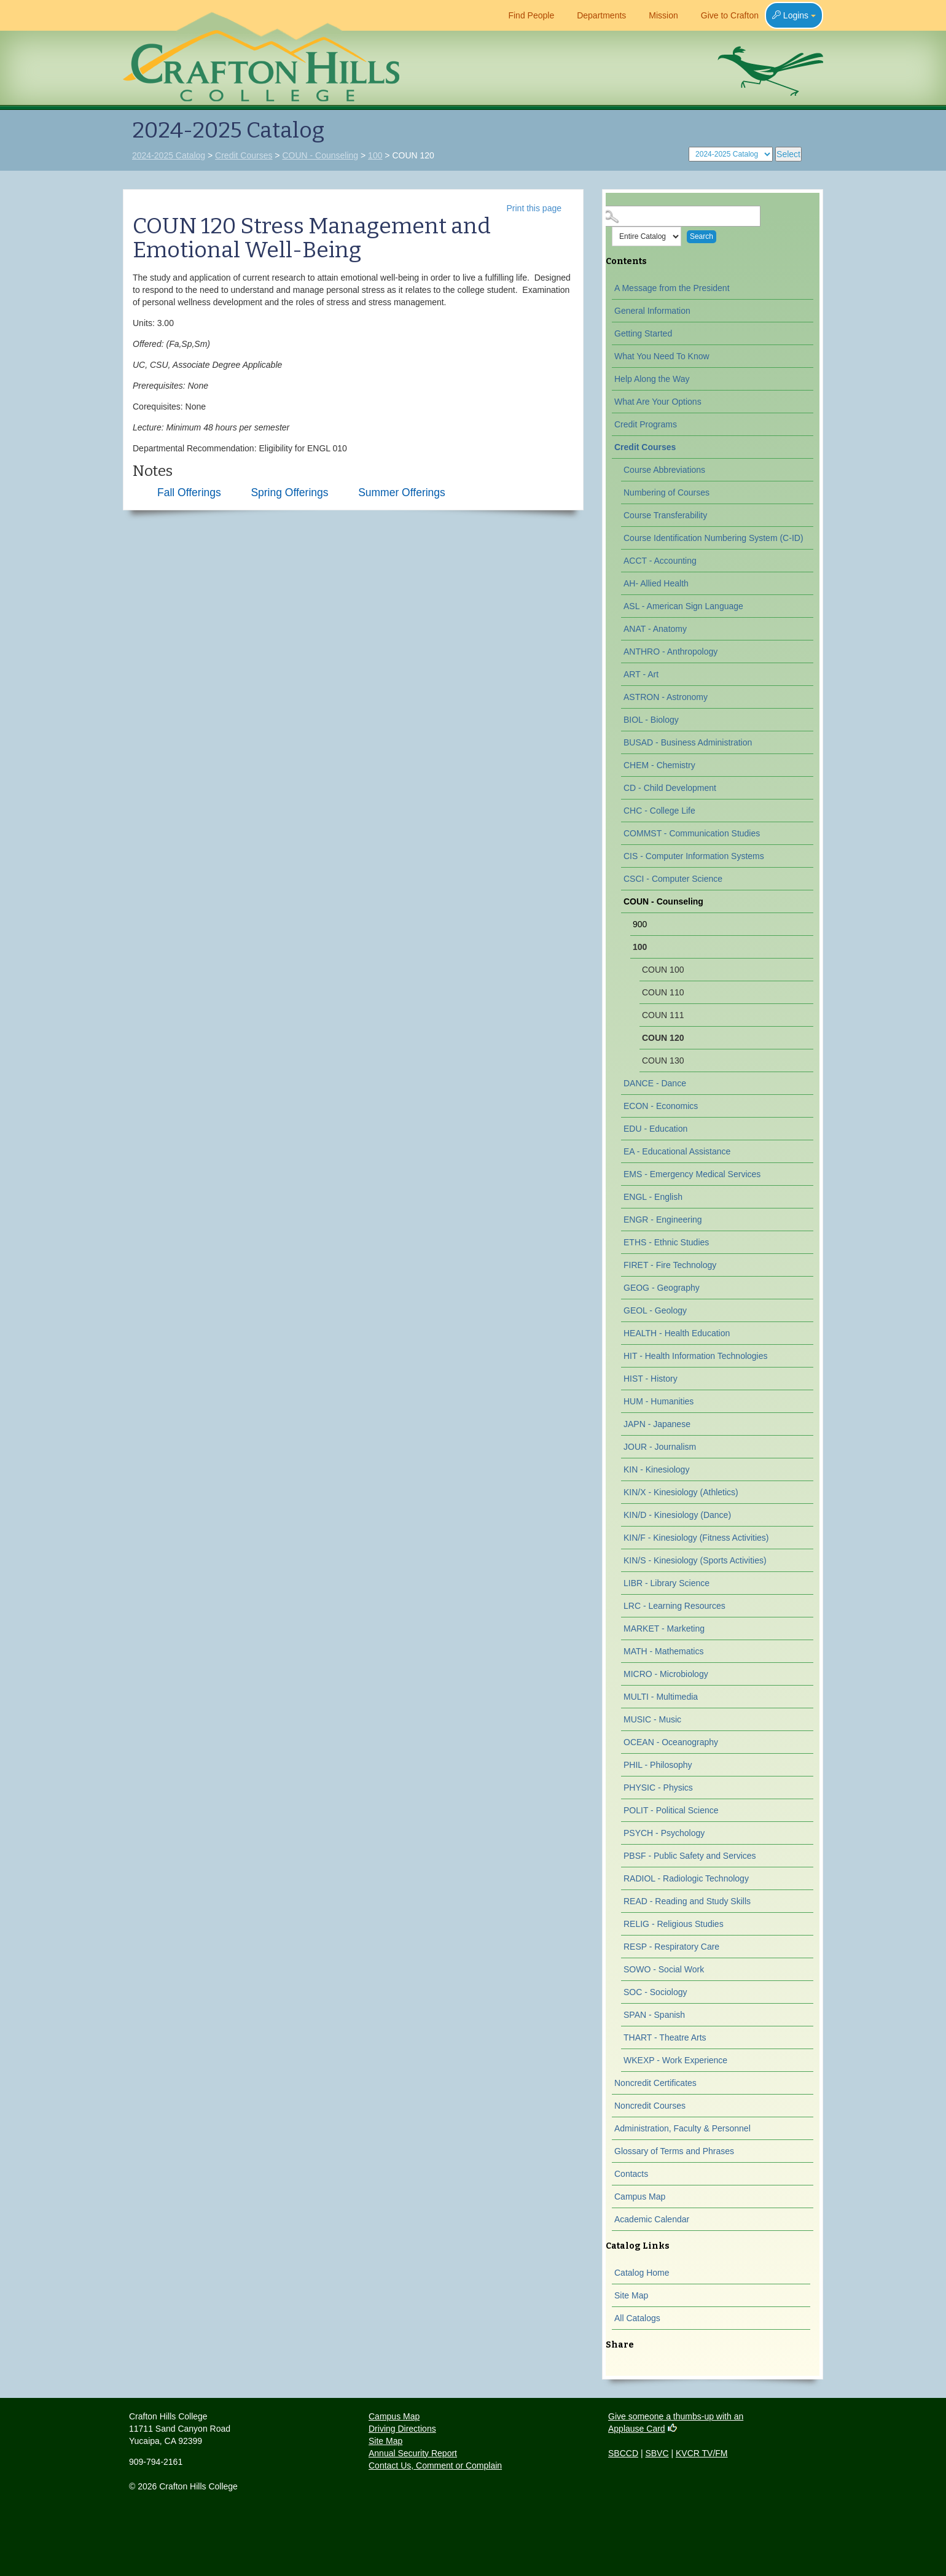  I want to click on Catalog Home, so click(642, 2273).